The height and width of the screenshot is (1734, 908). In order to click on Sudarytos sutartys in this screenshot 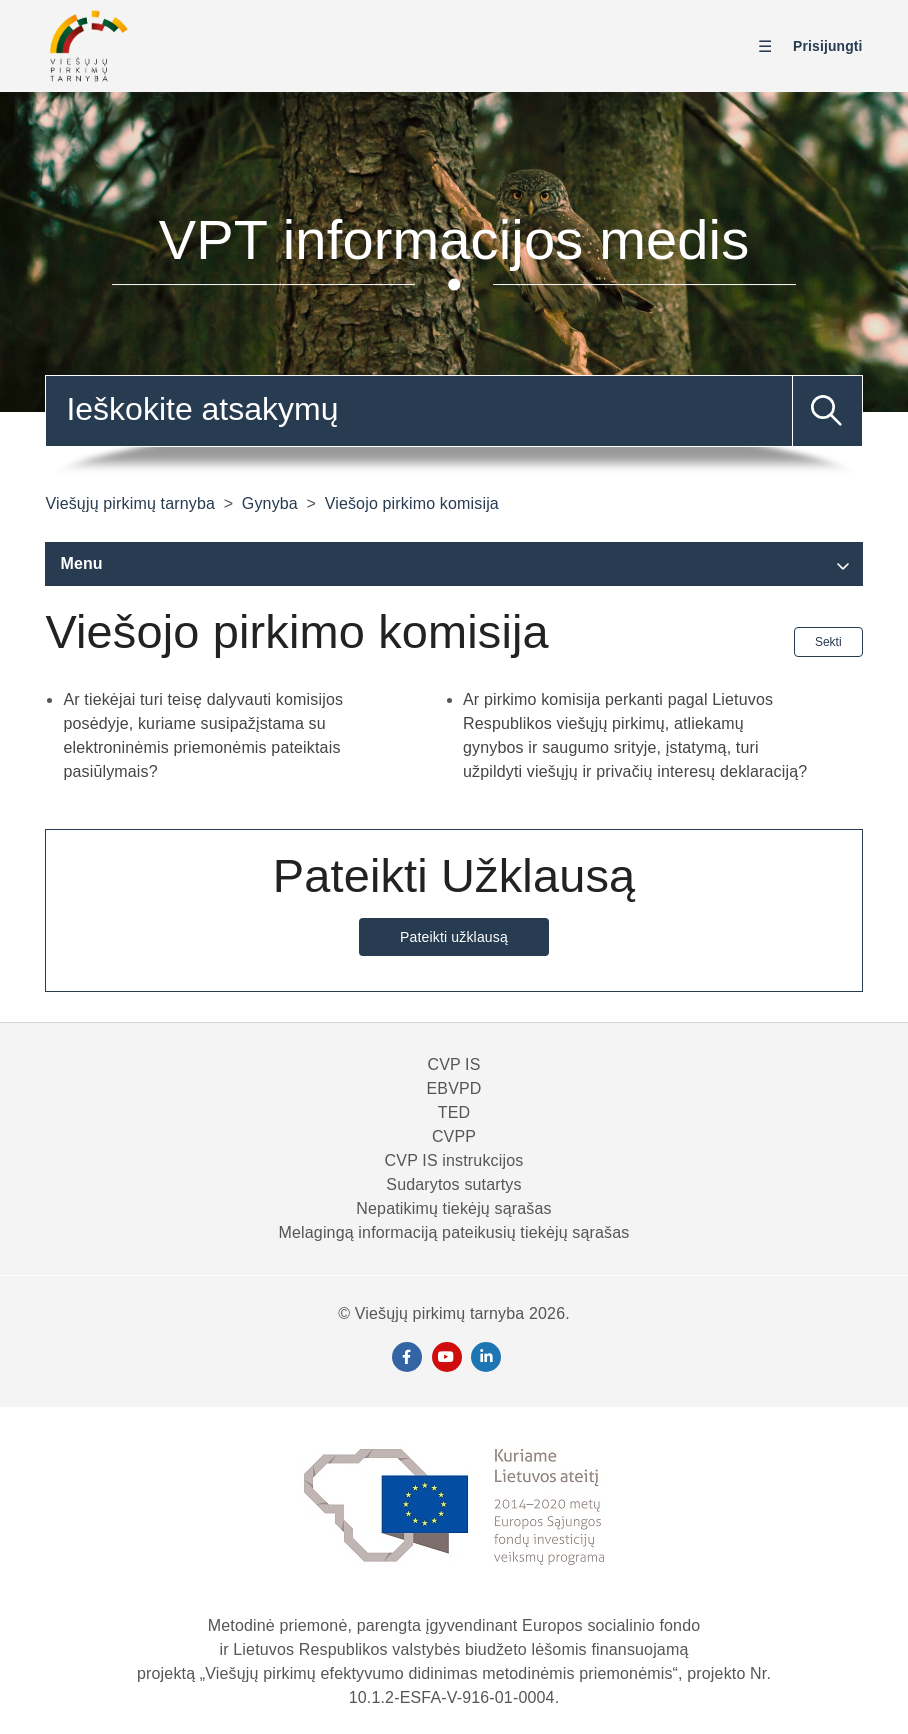, I will do `click(453, 1184)`.